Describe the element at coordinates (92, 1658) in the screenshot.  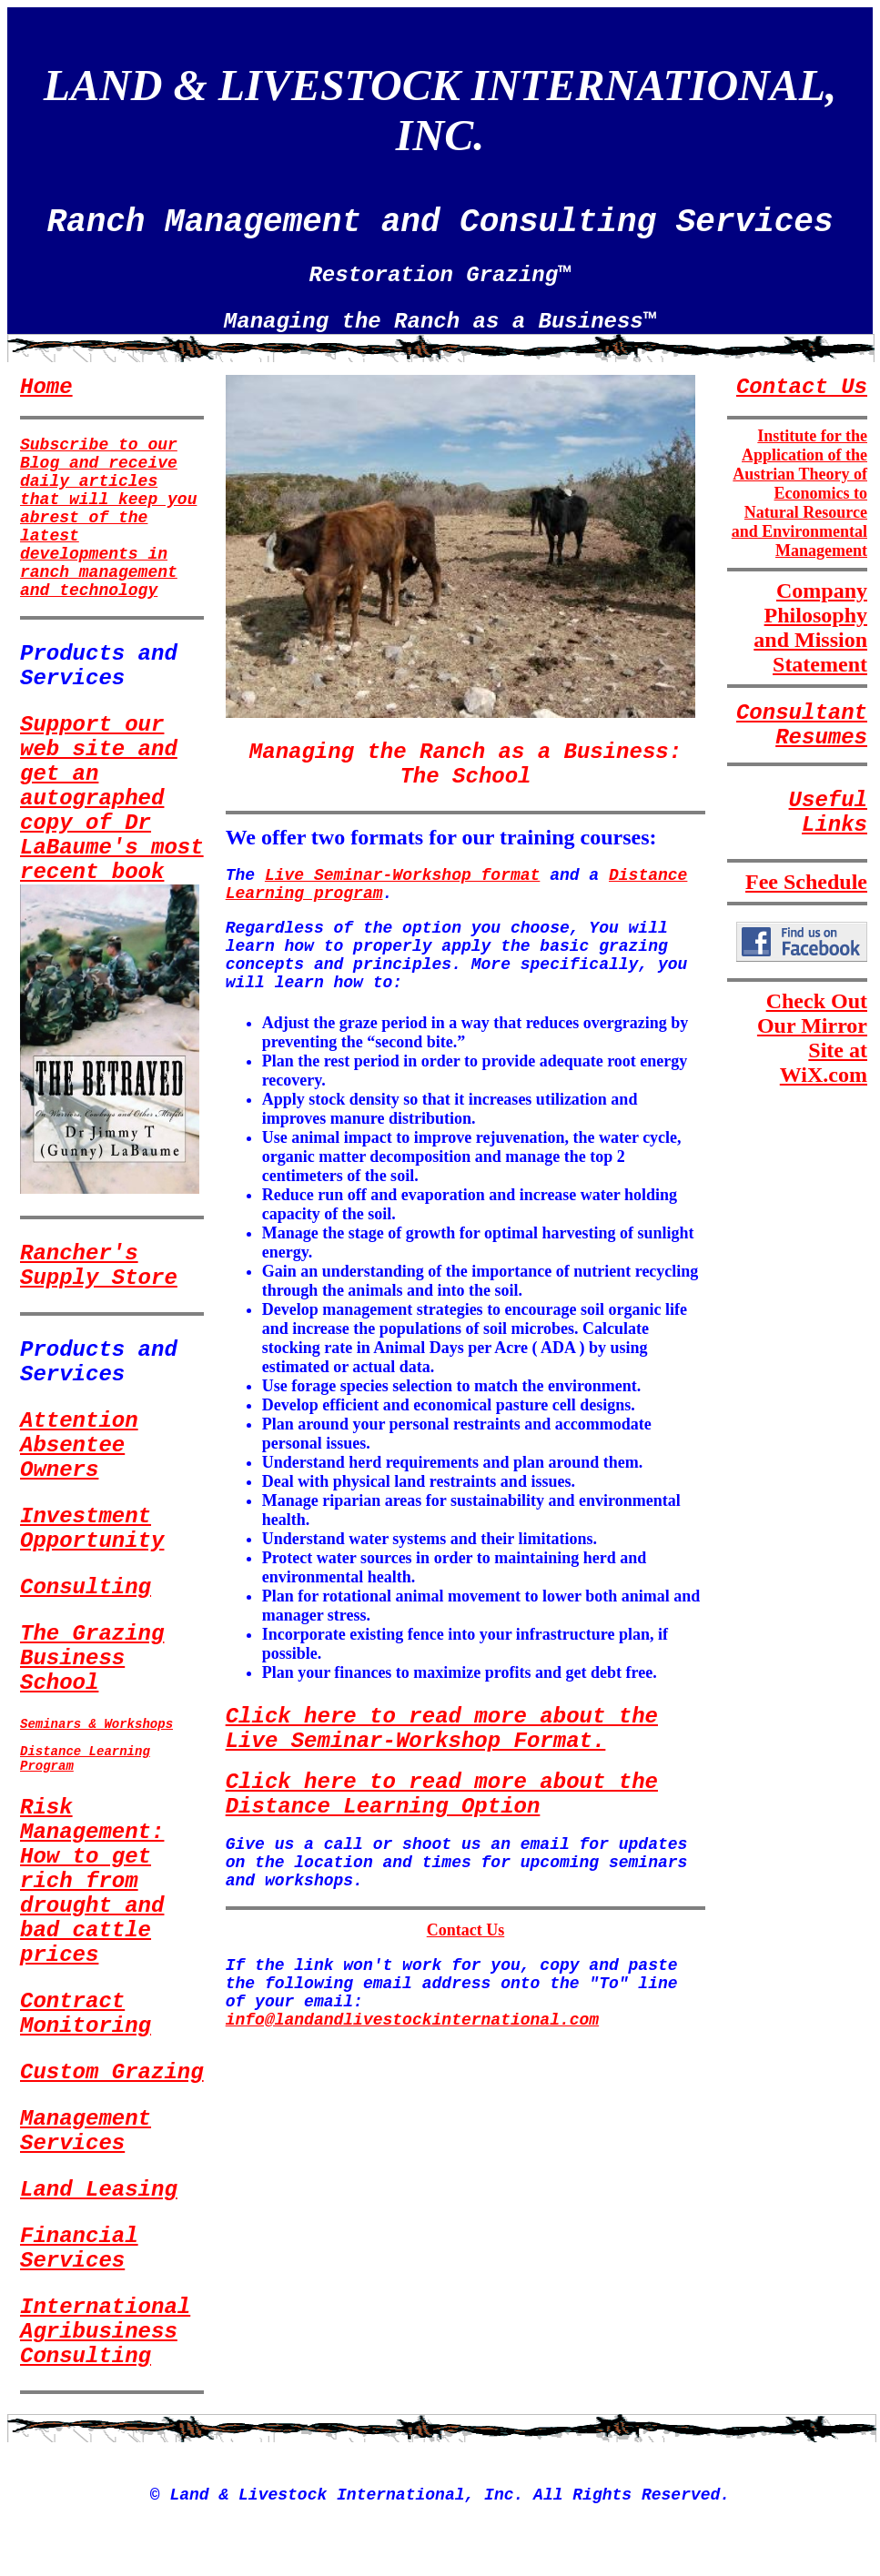
I see `The Grazing Business School` at that location.